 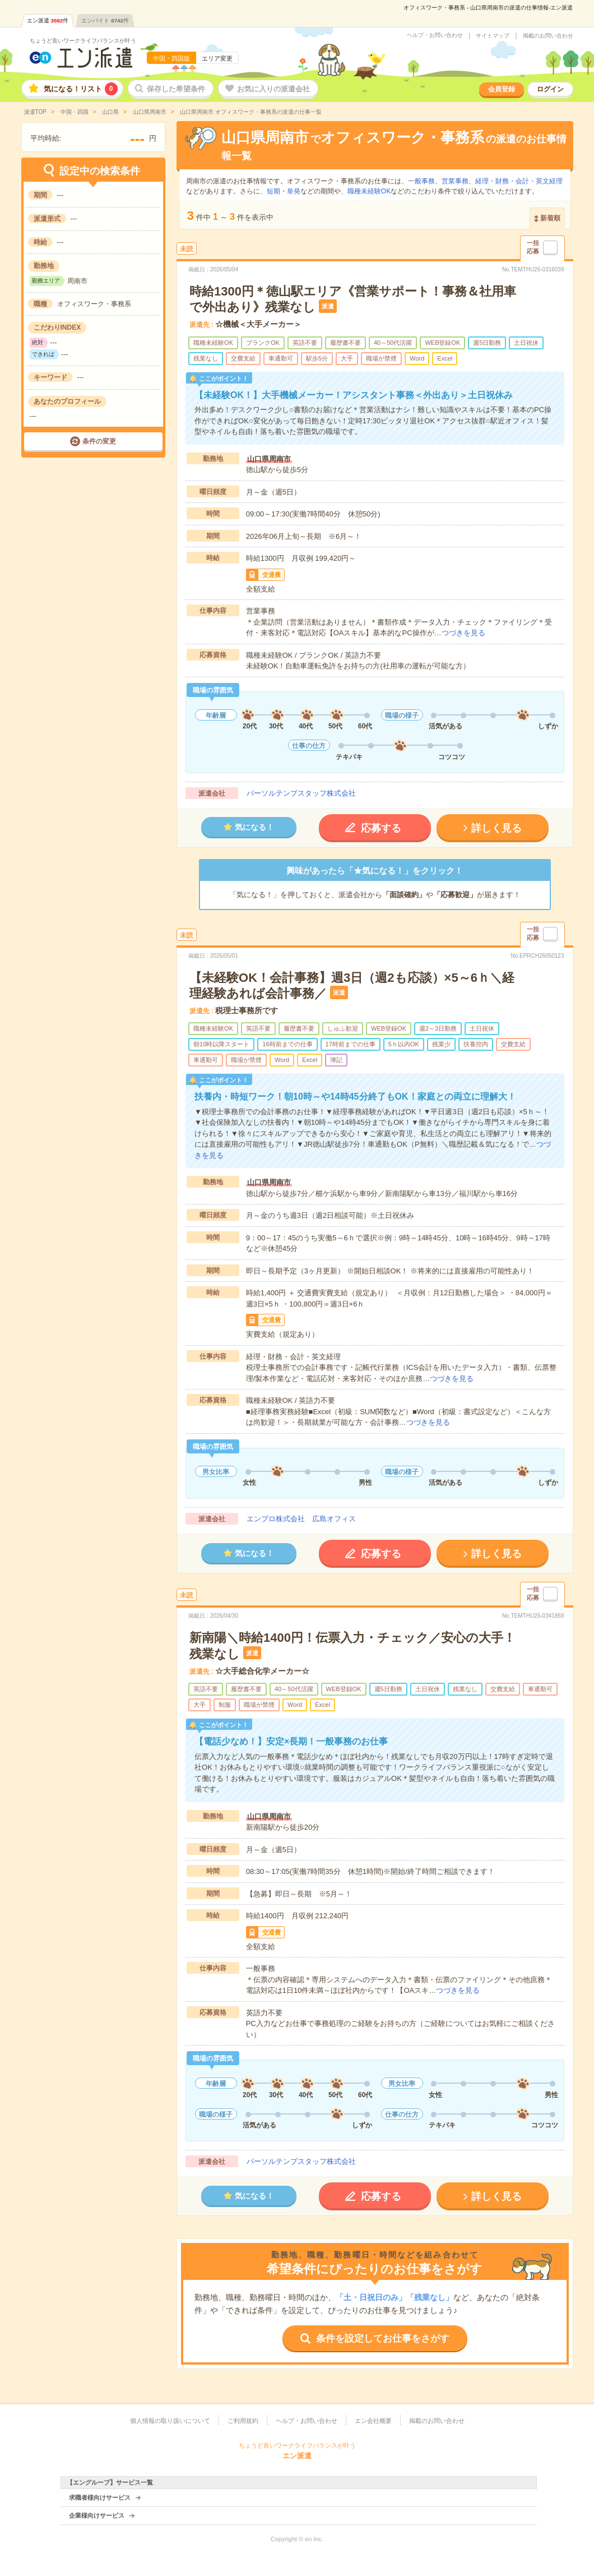 I want to click on 応募する, so click(x=381, y=828).